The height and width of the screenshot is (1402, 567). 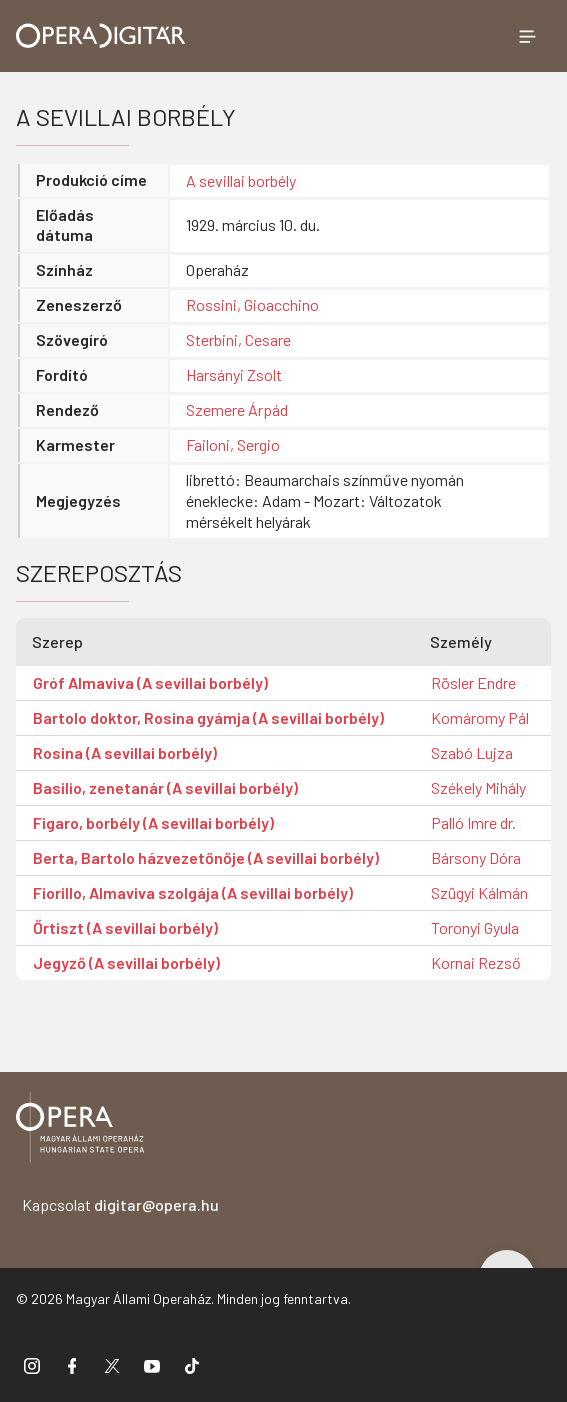 What do you see at coordinates (241, 180) in the screenshot?
I see `A sevillai borbély` at bounding box center [241, 180].